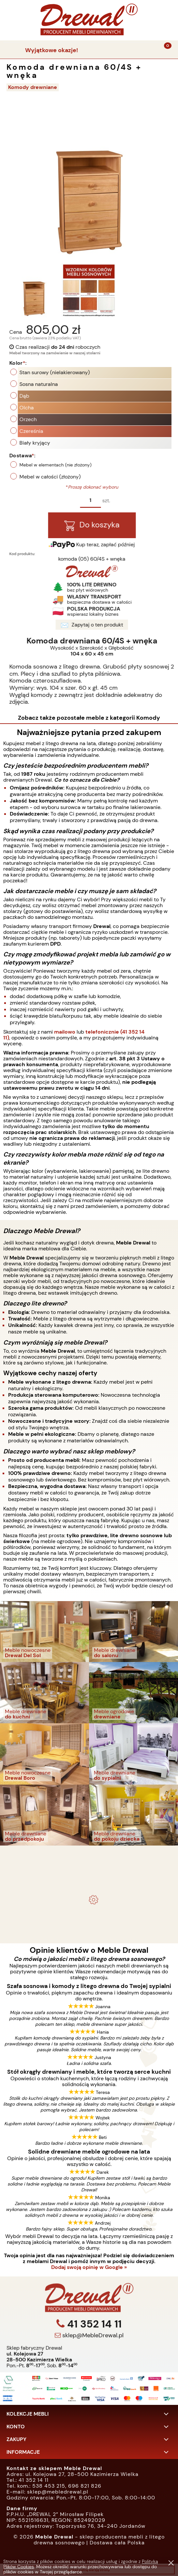 The image size is (178, 2576). What do you see at coordinates (89, 1852) in the screenshot?
I see `- meble drewniane i meble ogrodowe` at bounding box center [89, 1852].